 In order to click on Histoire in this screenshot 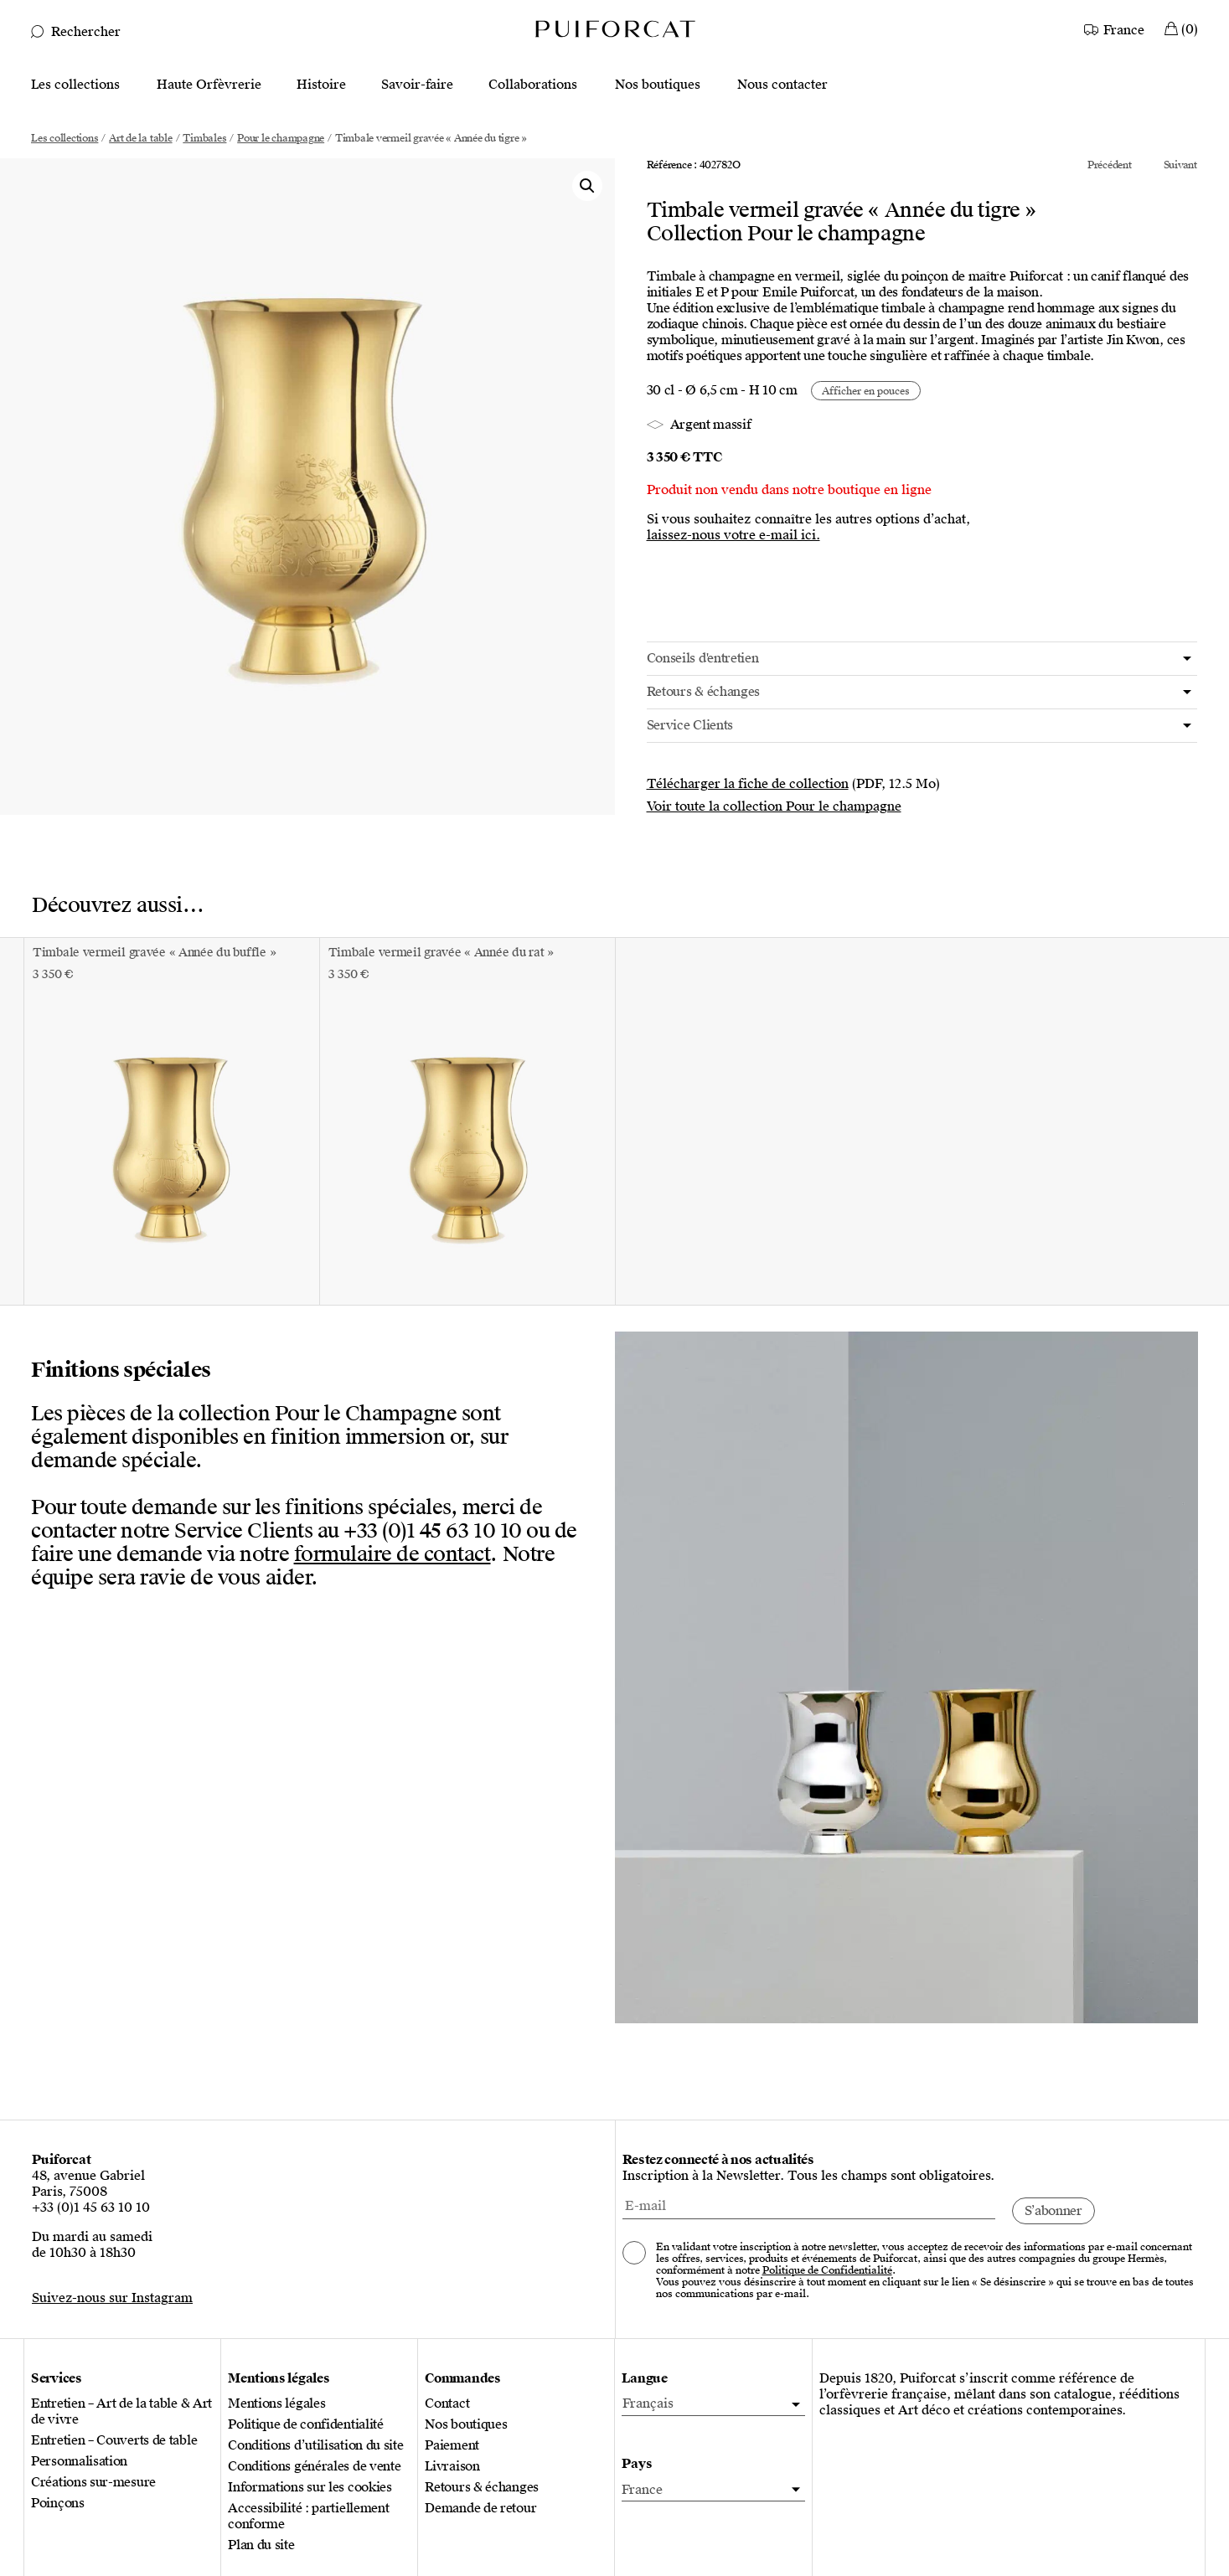, I will do `click(321, 85)`.